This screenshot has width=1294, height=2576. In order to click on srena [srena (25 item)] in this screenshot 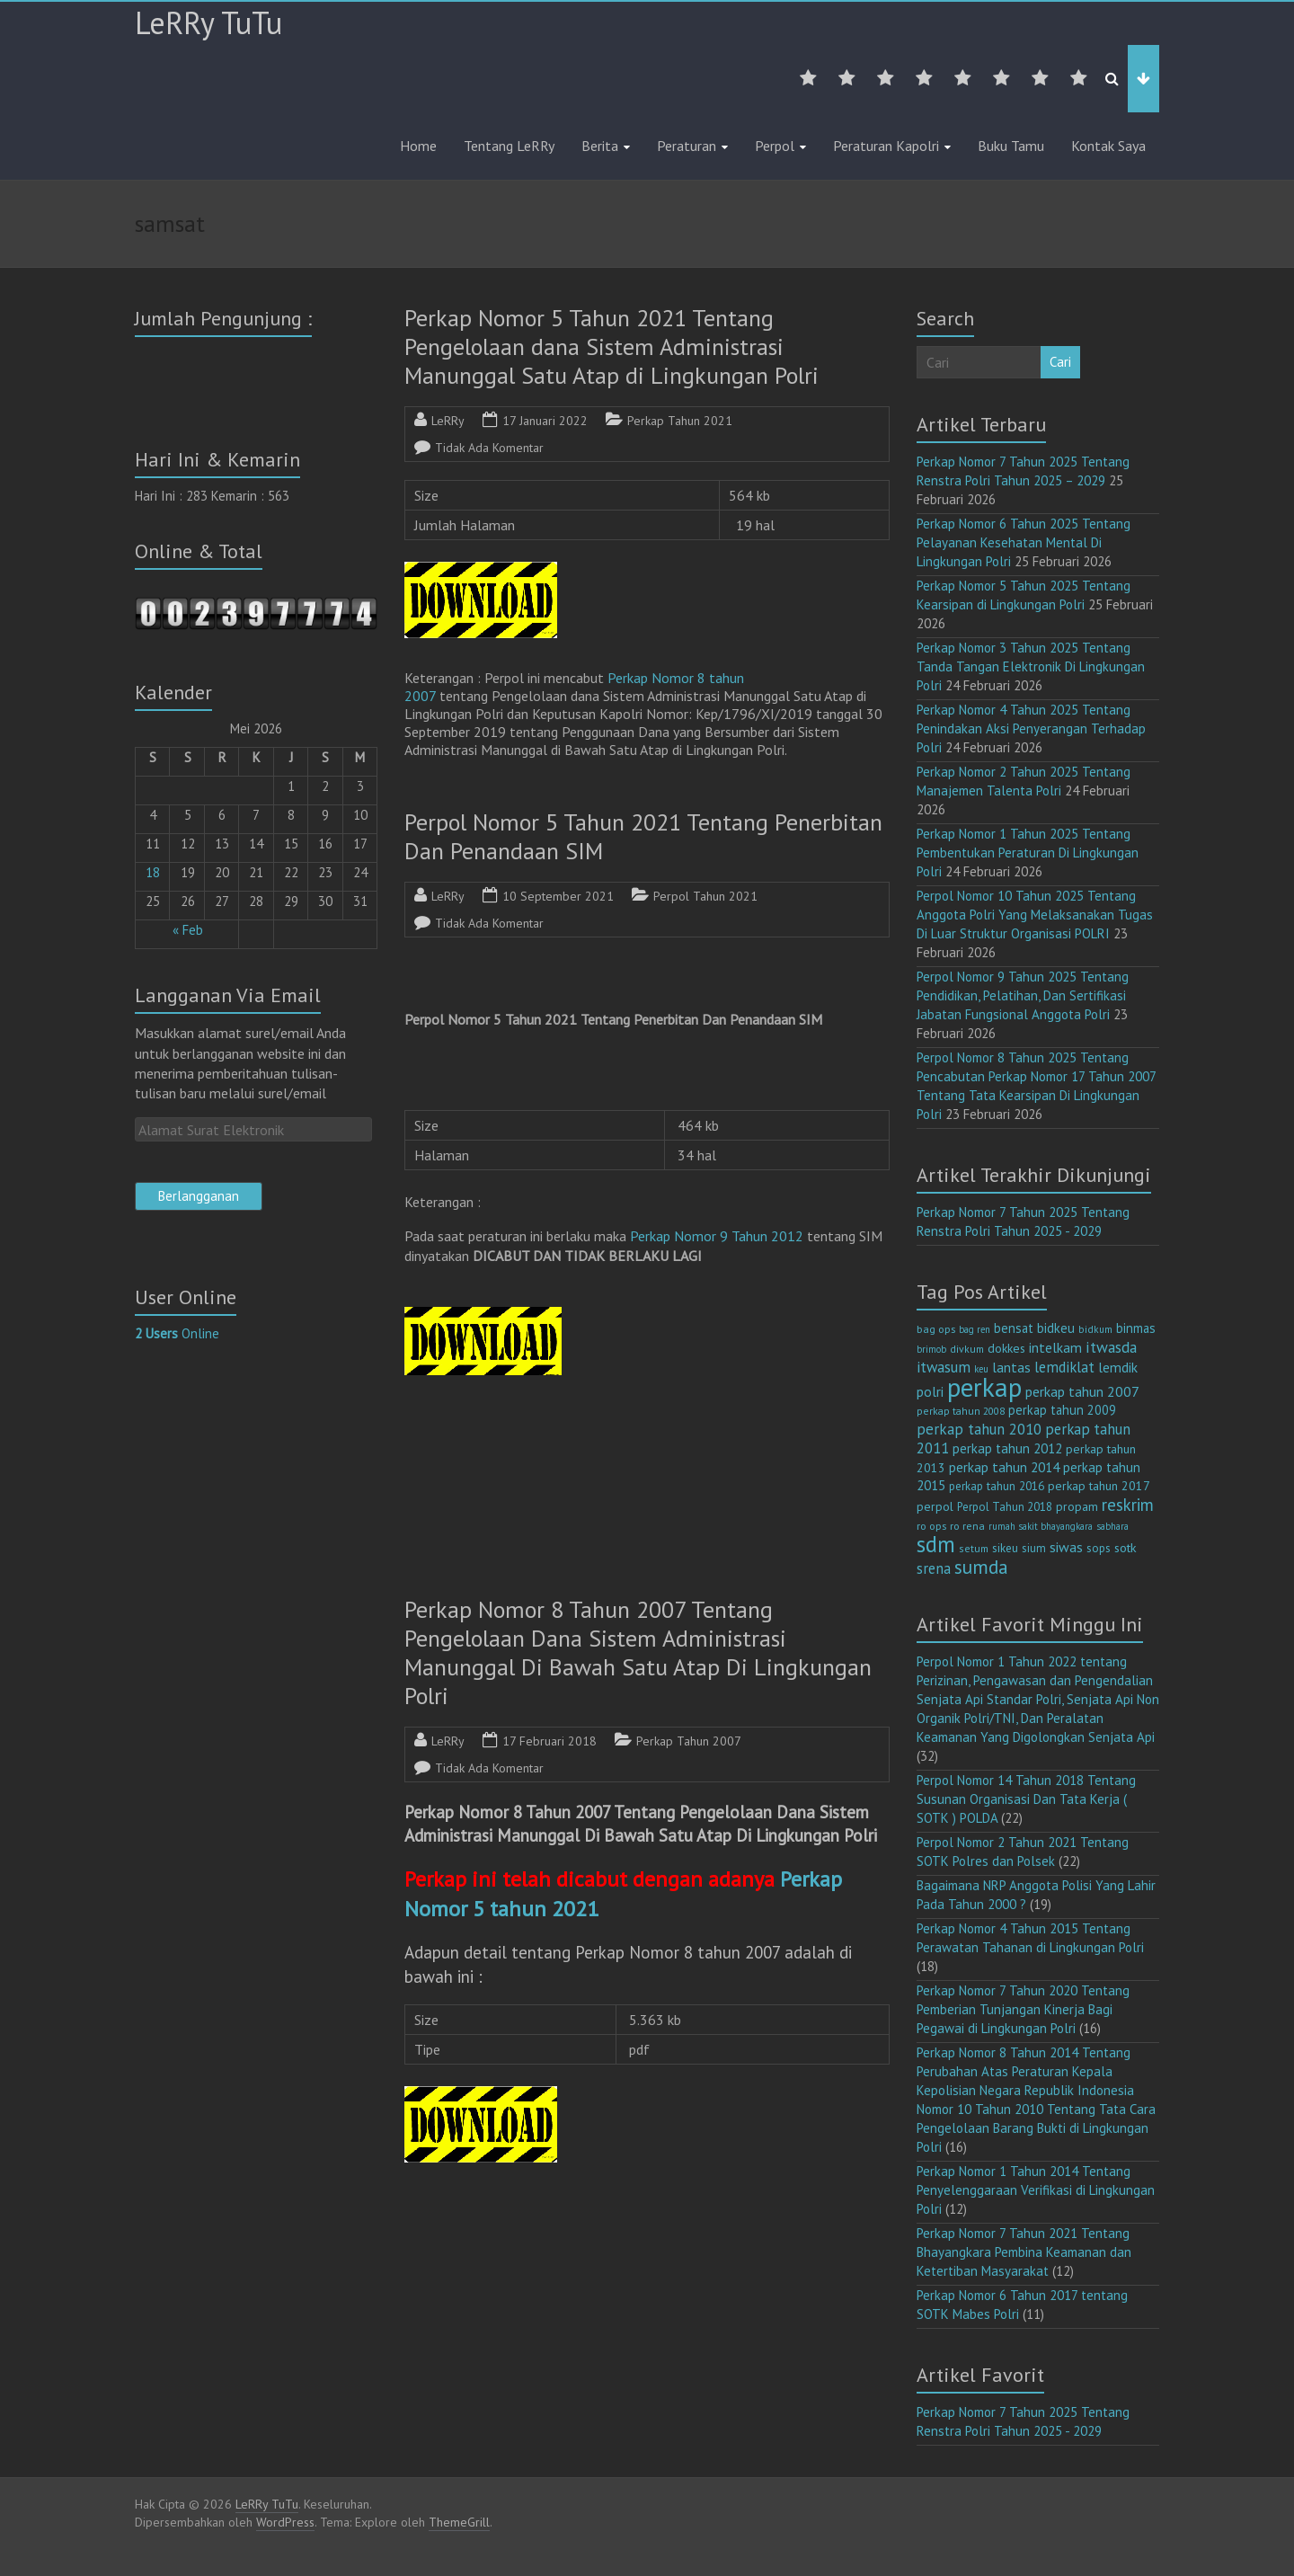, I will do `click(934, 1568)`.